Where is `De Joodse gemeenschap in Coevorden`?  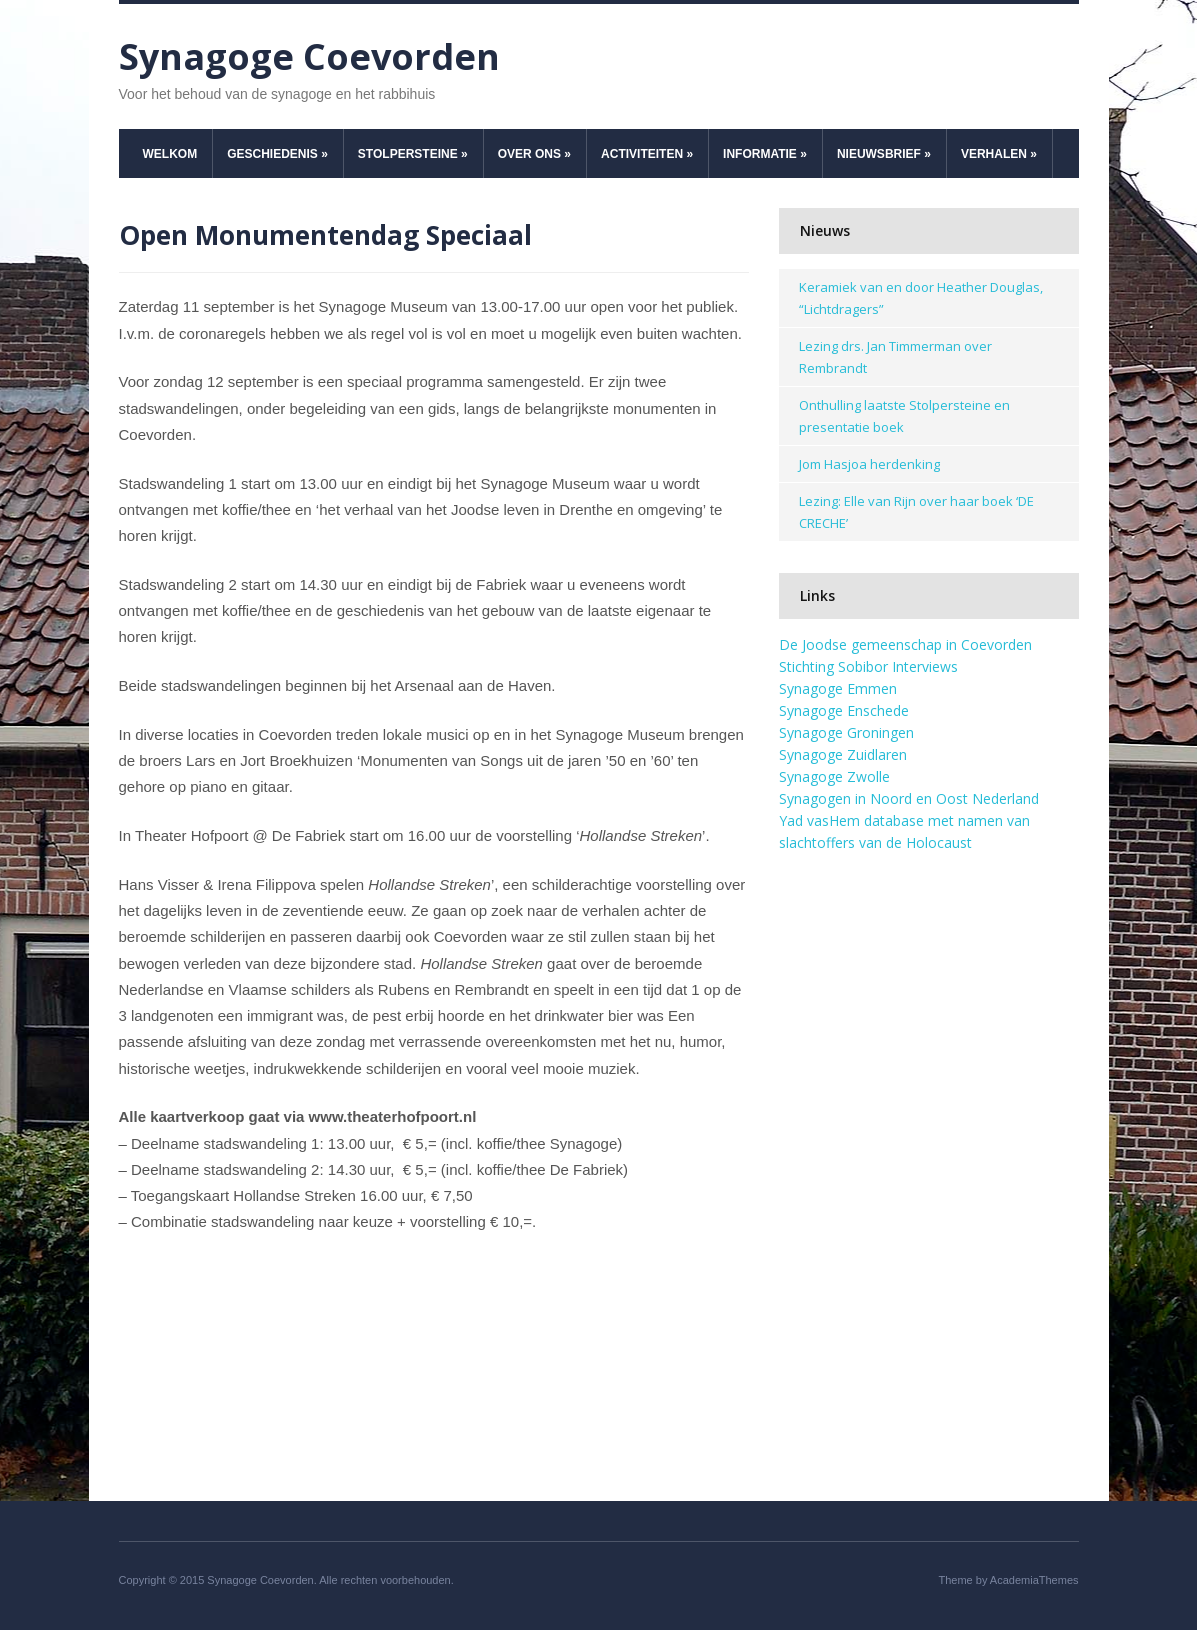
De Joodse gemeenschap in Coevorden is located at coordinates (905, 644).